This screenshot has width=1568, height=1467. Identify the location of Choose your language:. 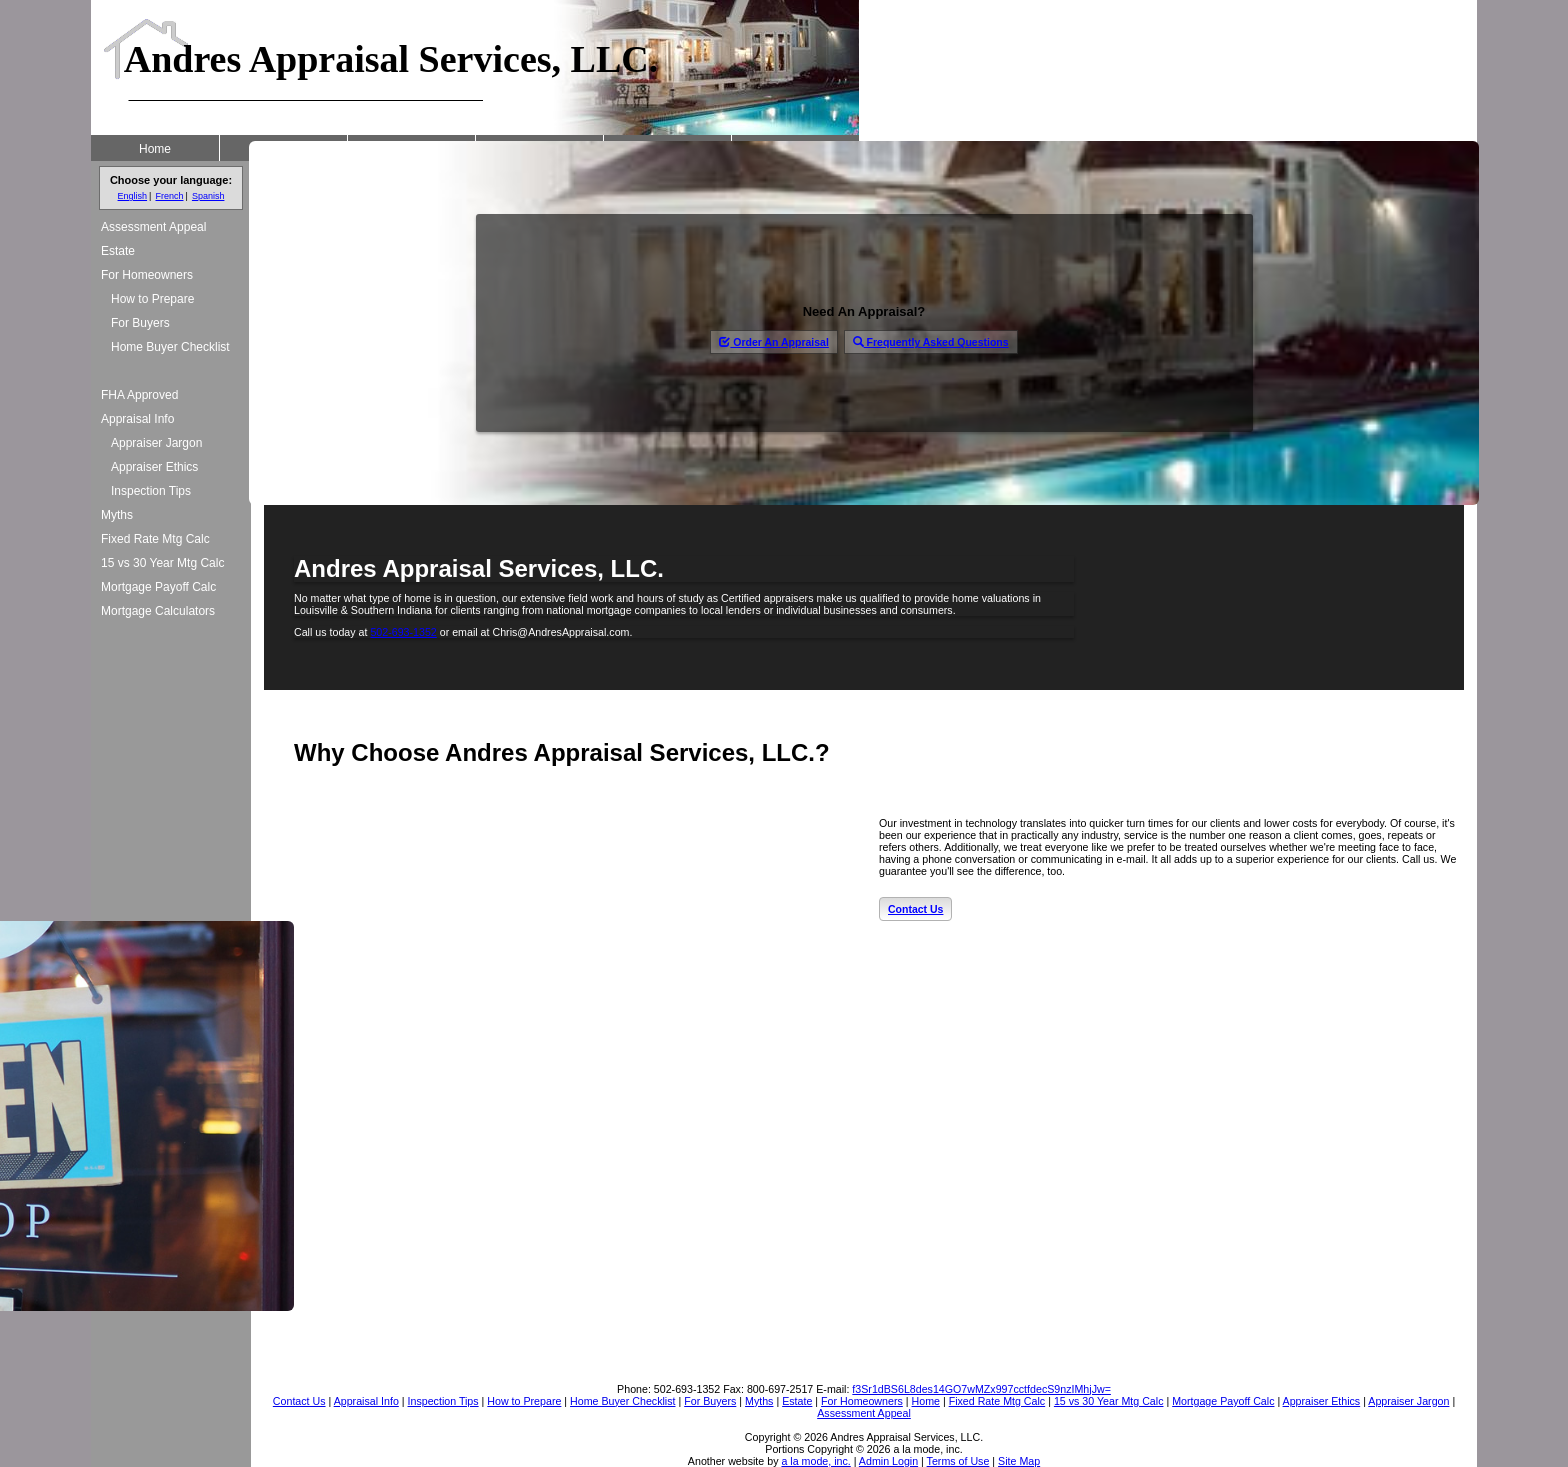
(171, 180).